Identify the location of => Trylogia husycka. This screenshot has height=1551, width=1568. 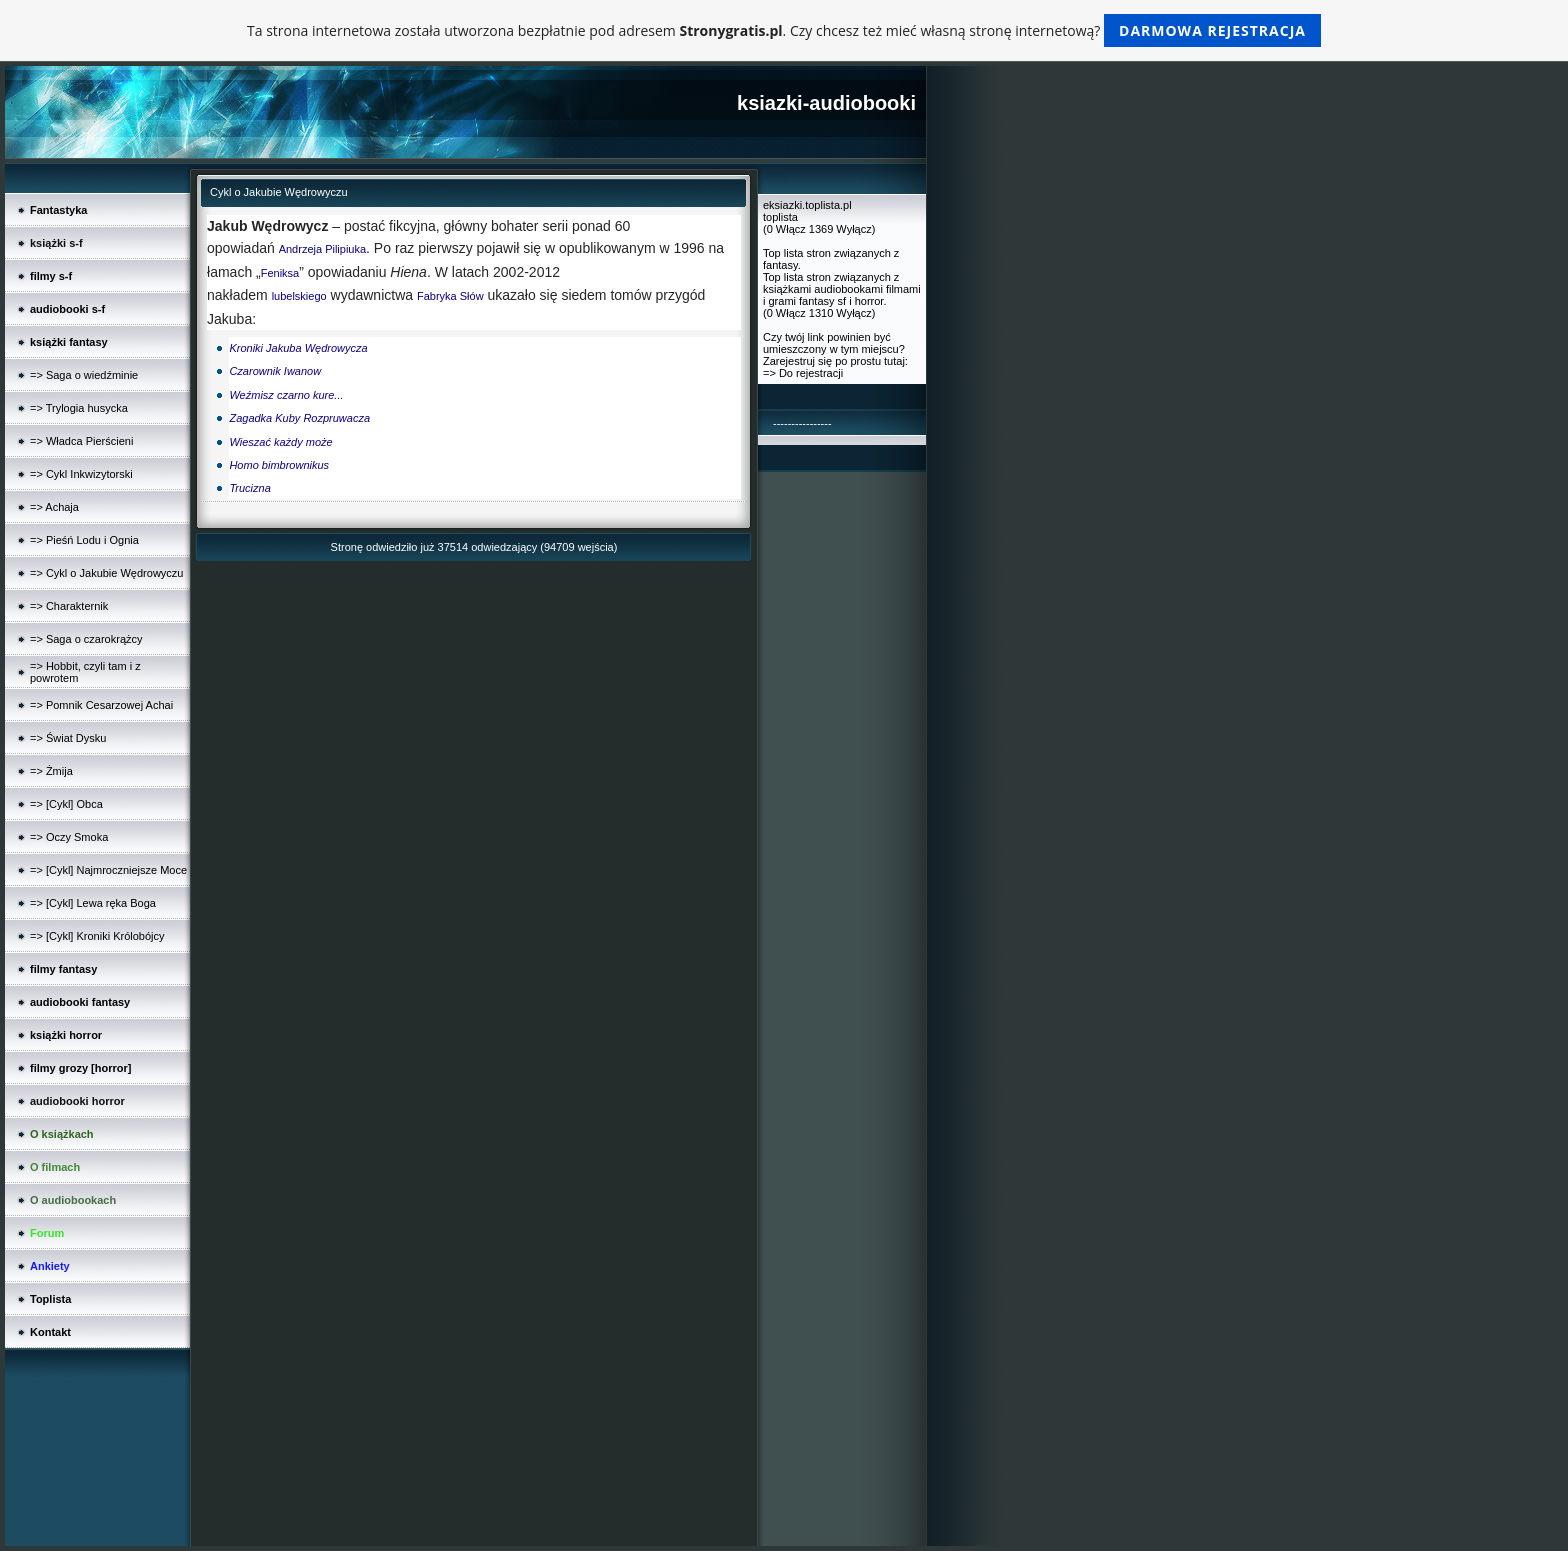
(79, 408).